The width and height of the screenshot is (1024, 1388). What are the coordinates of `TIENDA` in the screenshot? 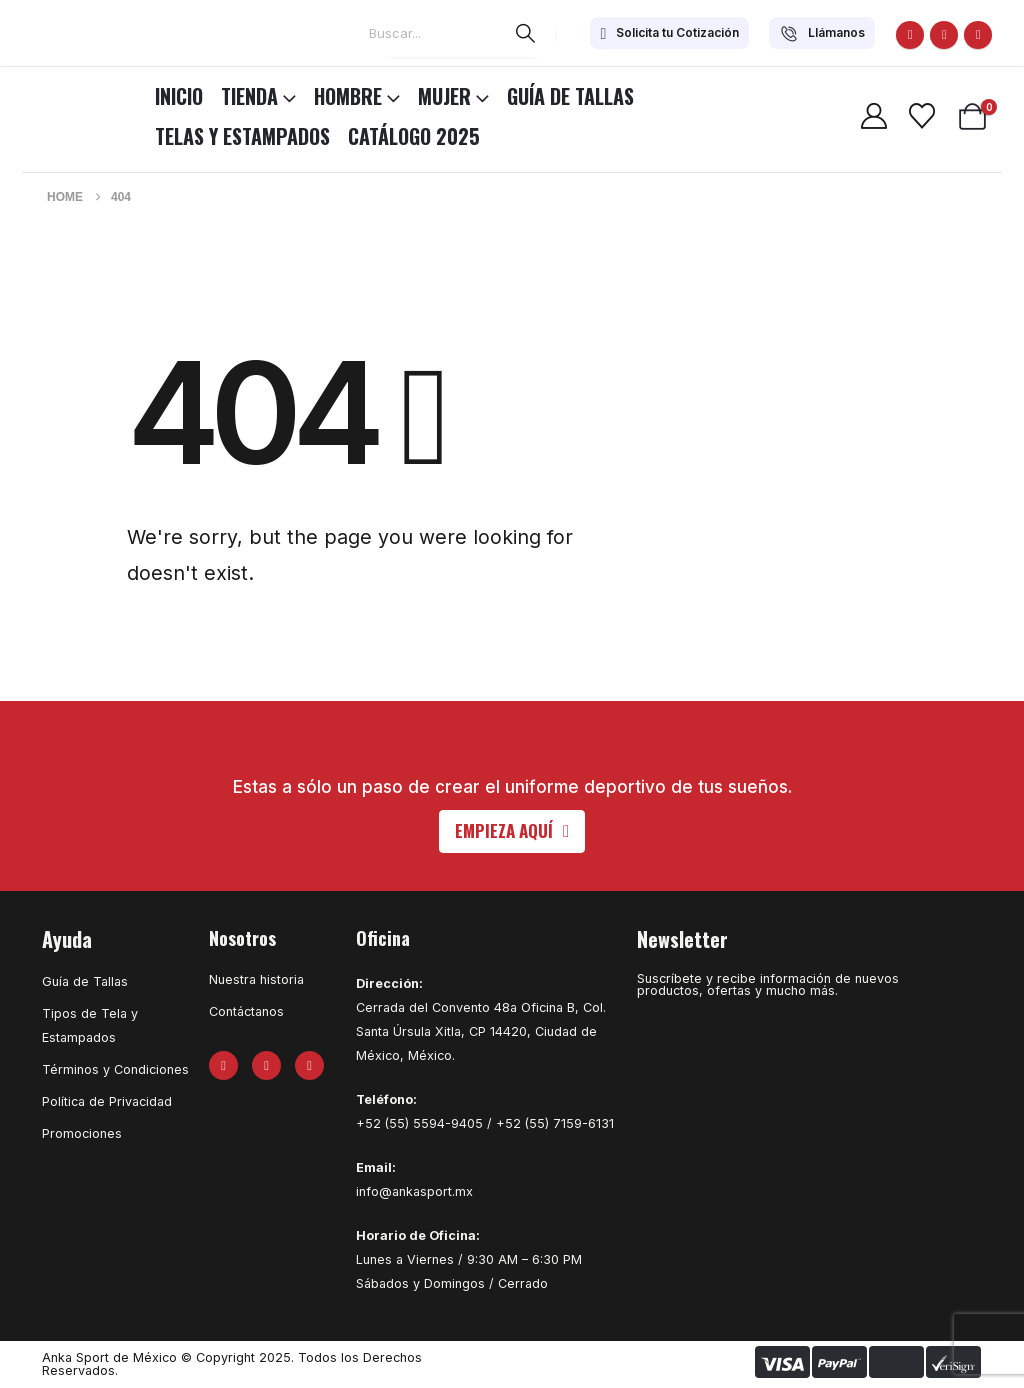 It's located at (249, 96).